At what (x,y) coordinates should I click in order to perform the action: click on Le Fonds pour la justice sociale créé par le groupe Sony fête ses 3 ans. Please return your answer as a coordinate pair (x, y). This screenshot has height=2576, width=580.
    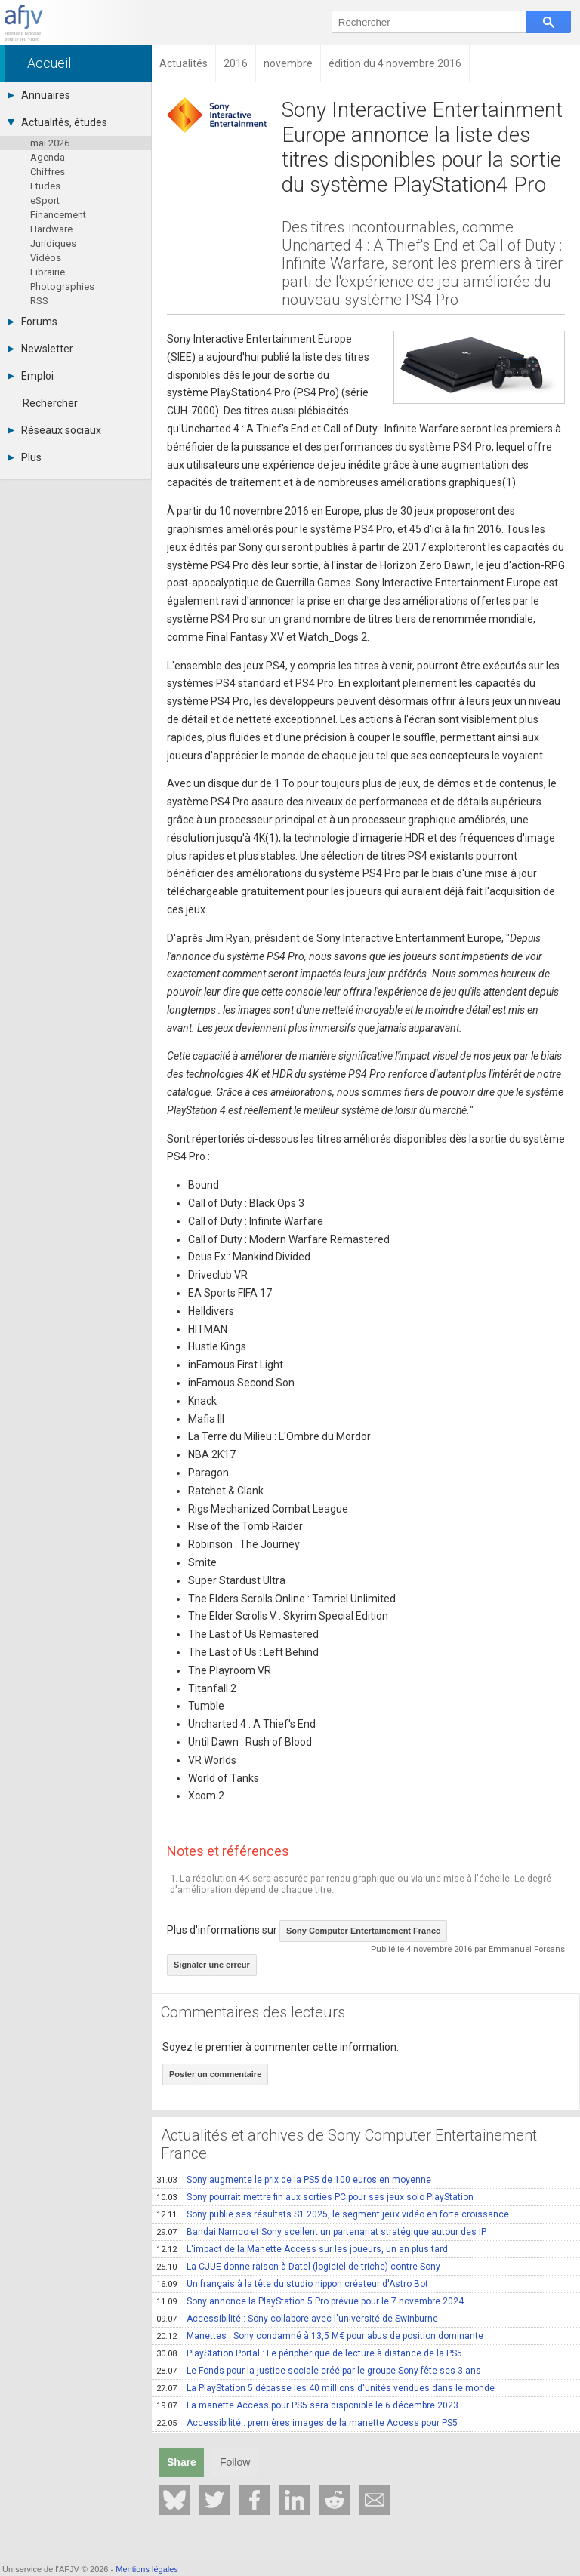
    Looking at the image, I should click on (318, 2370).